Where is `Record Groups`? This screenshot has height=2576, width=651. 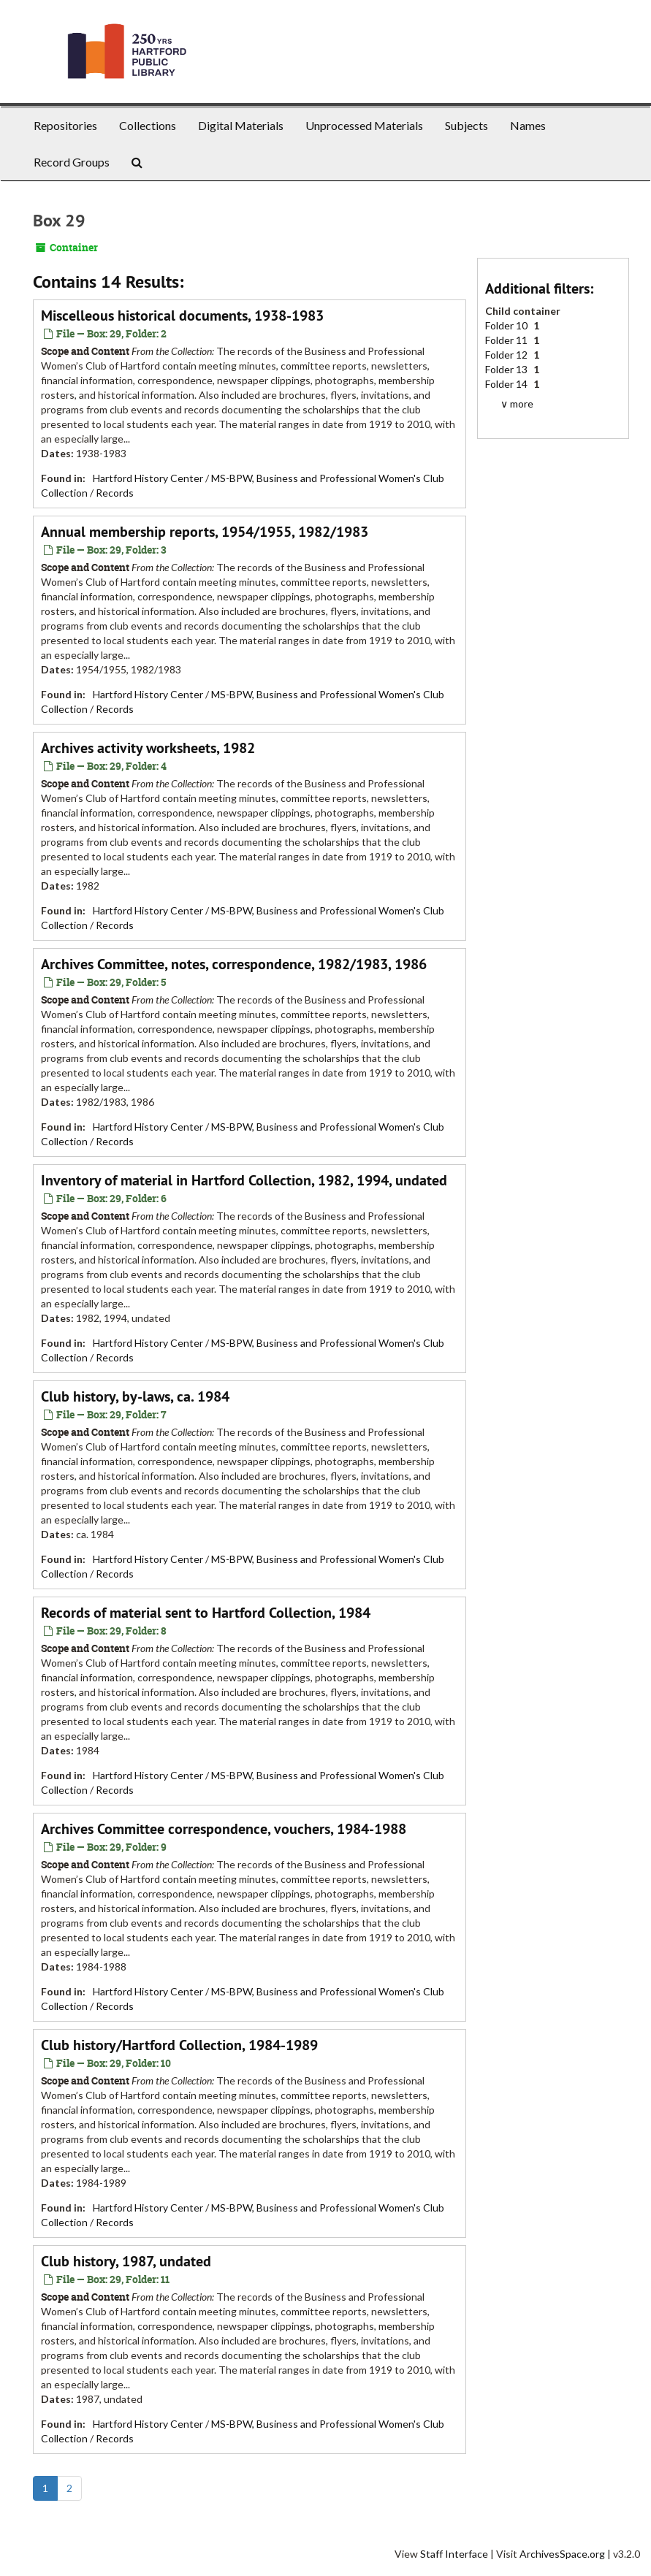 Record Groups is located at coordinates (72, 162).